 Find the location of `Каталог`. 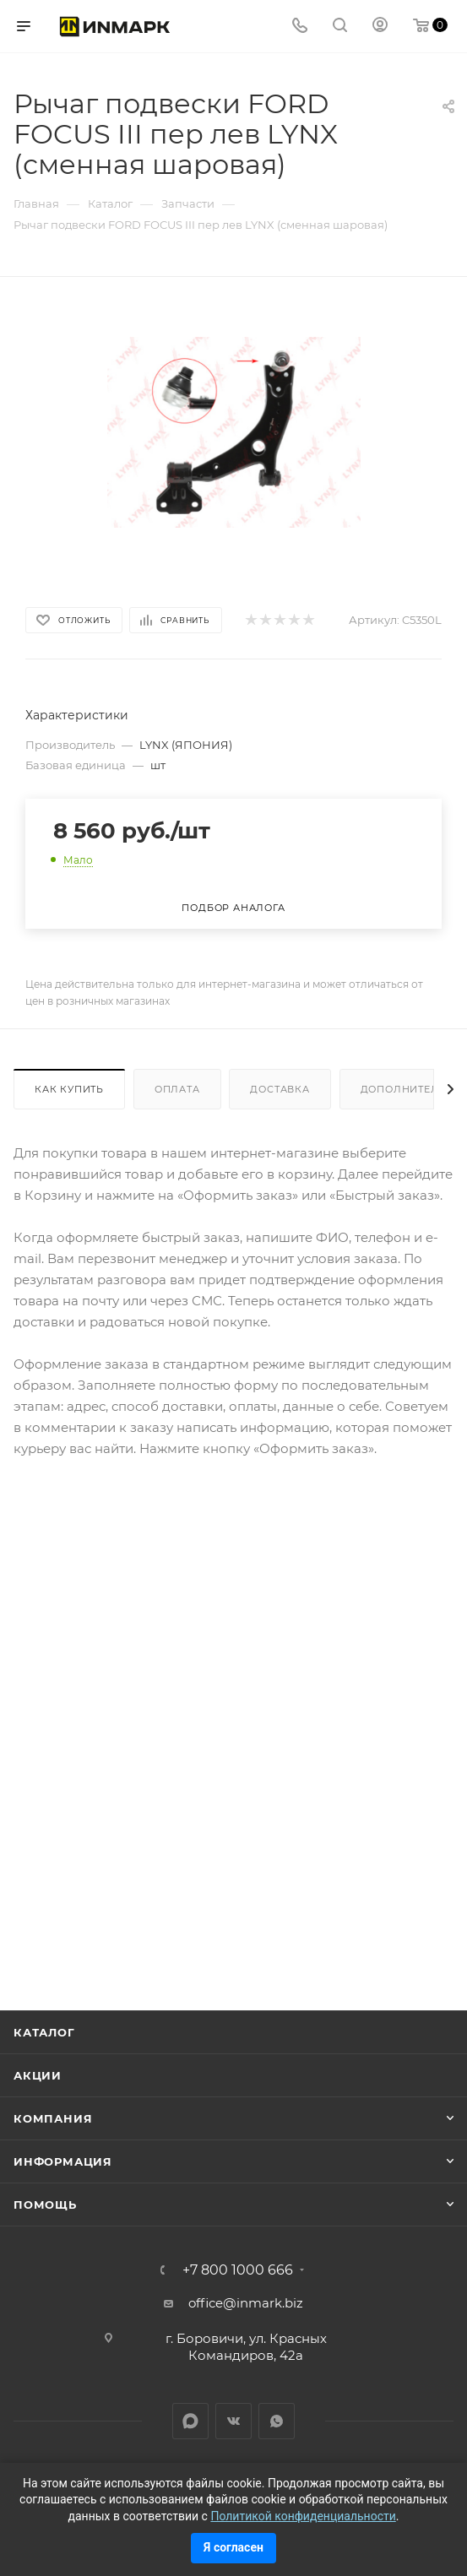

Каталог is located at coordinates (44, 2032).